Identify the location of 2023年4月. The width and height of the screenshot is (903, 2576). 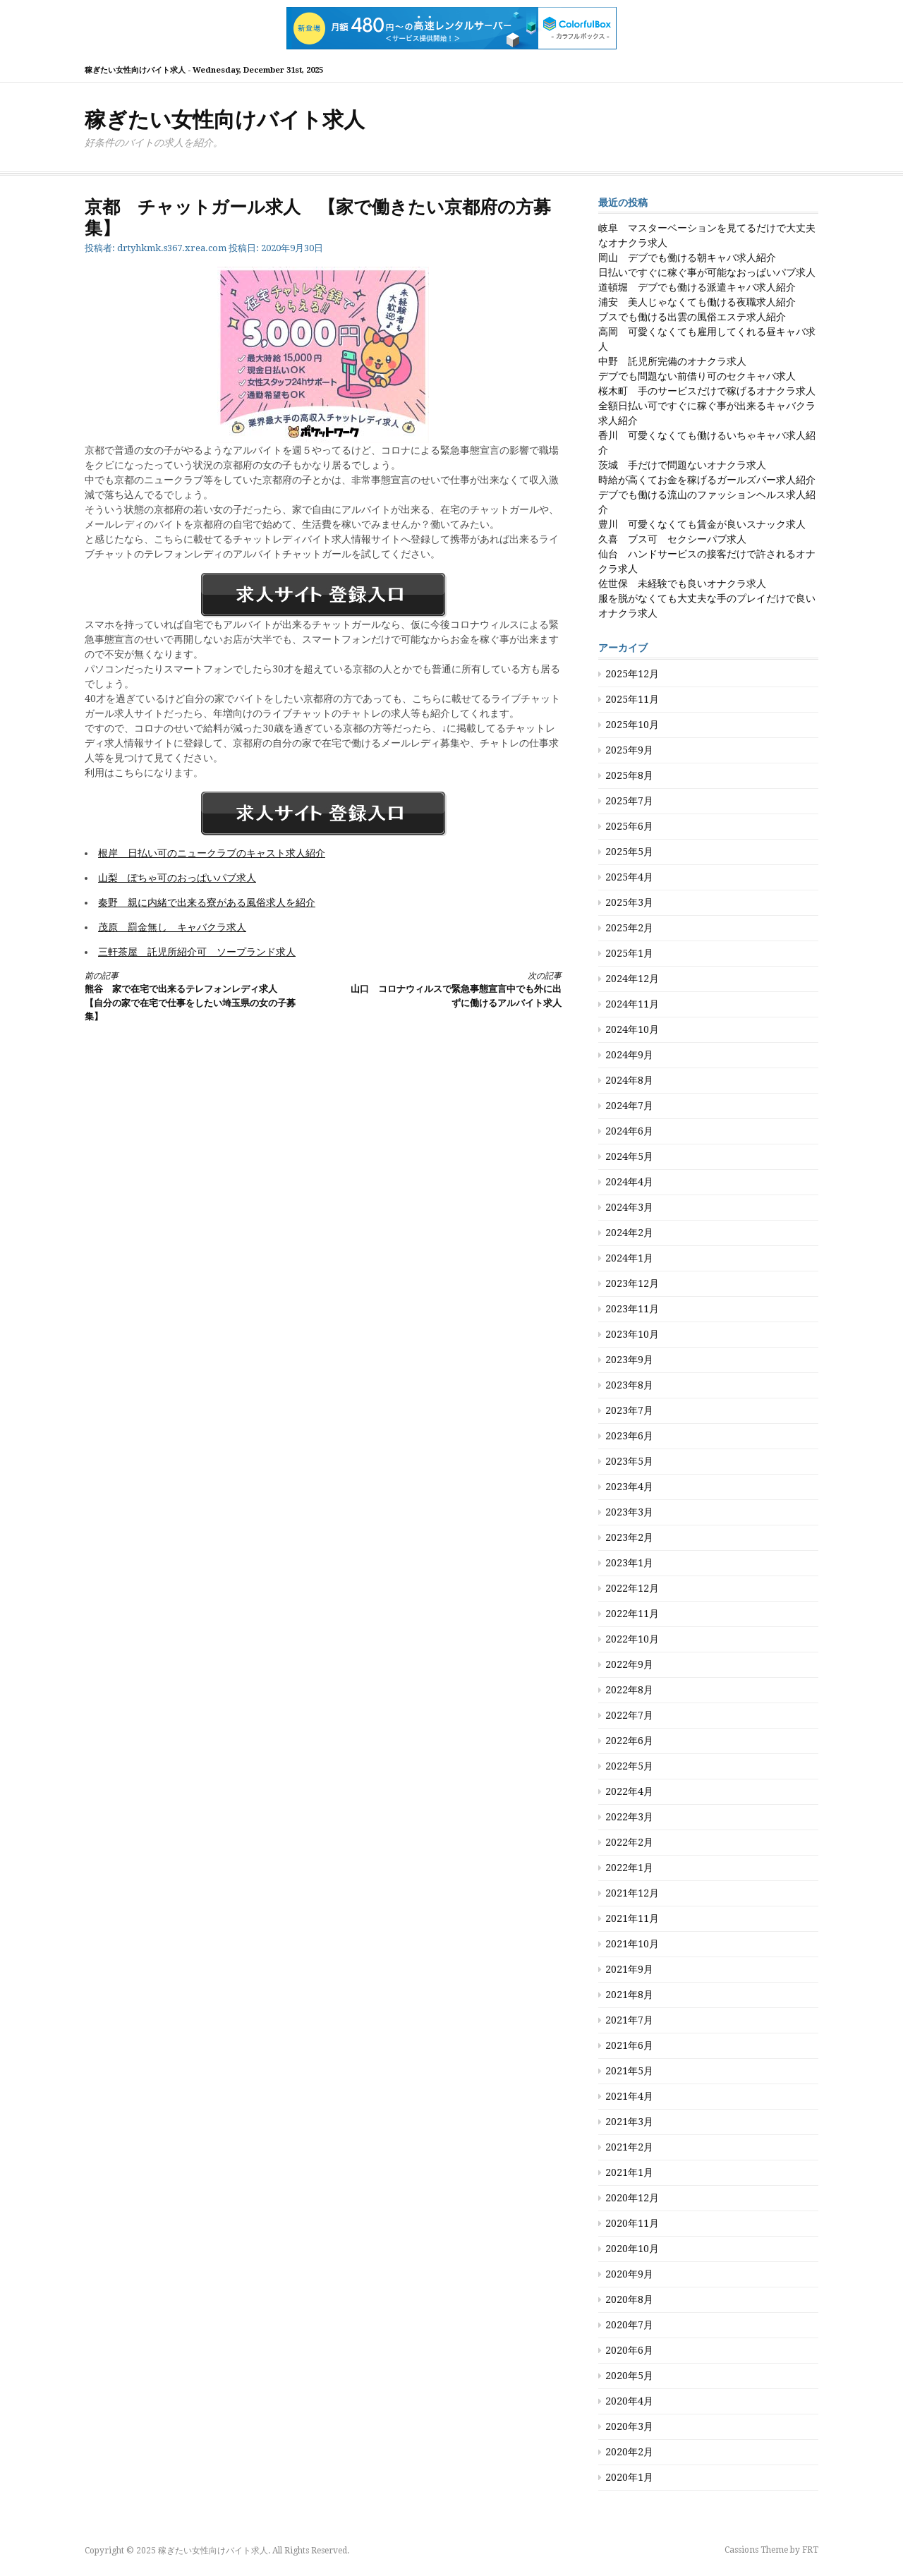
(629, 1486).